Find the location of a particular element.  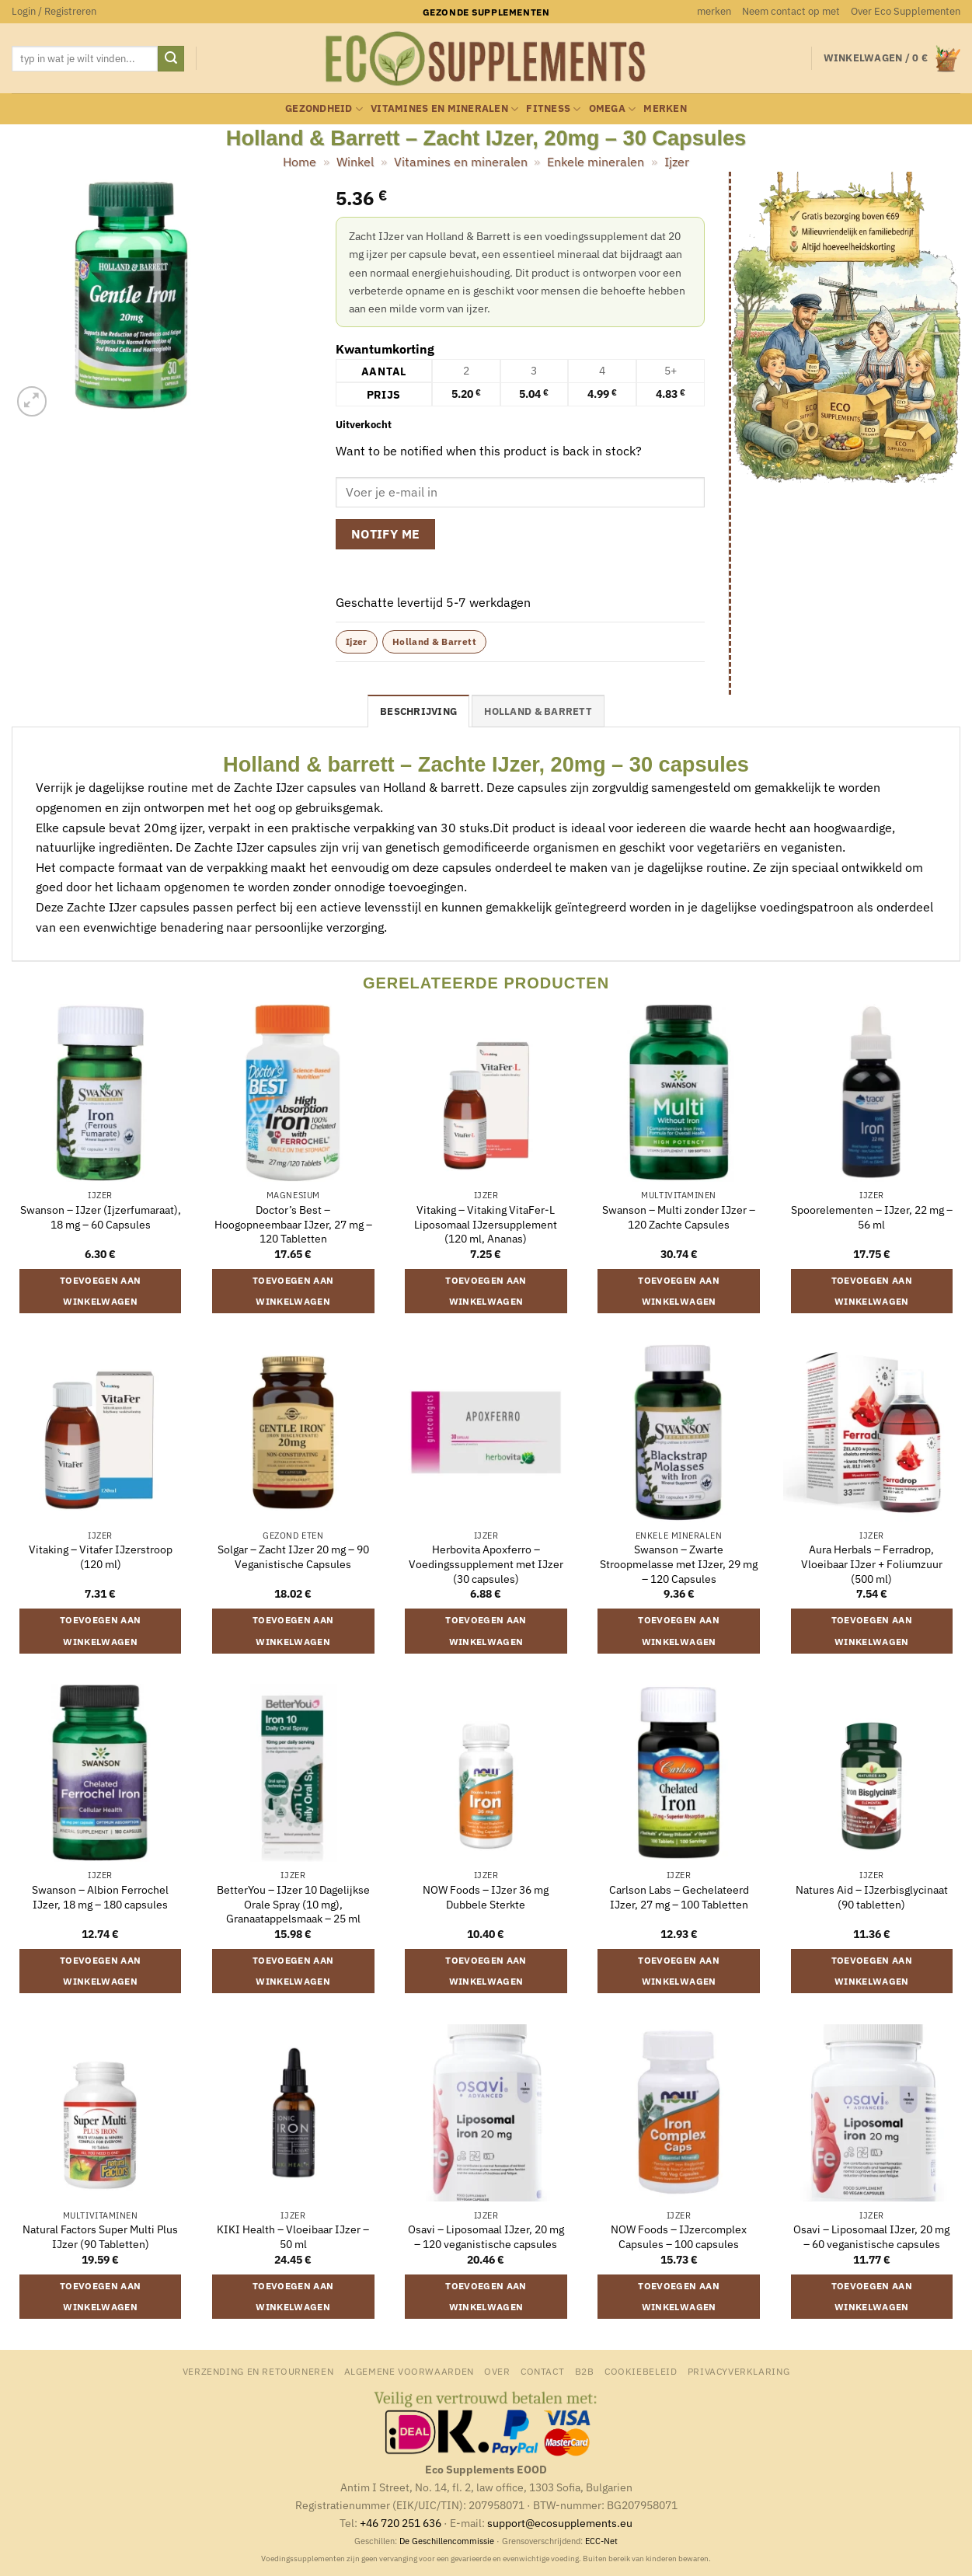

Cookiebeleid is located at coordinates (640, 2371).